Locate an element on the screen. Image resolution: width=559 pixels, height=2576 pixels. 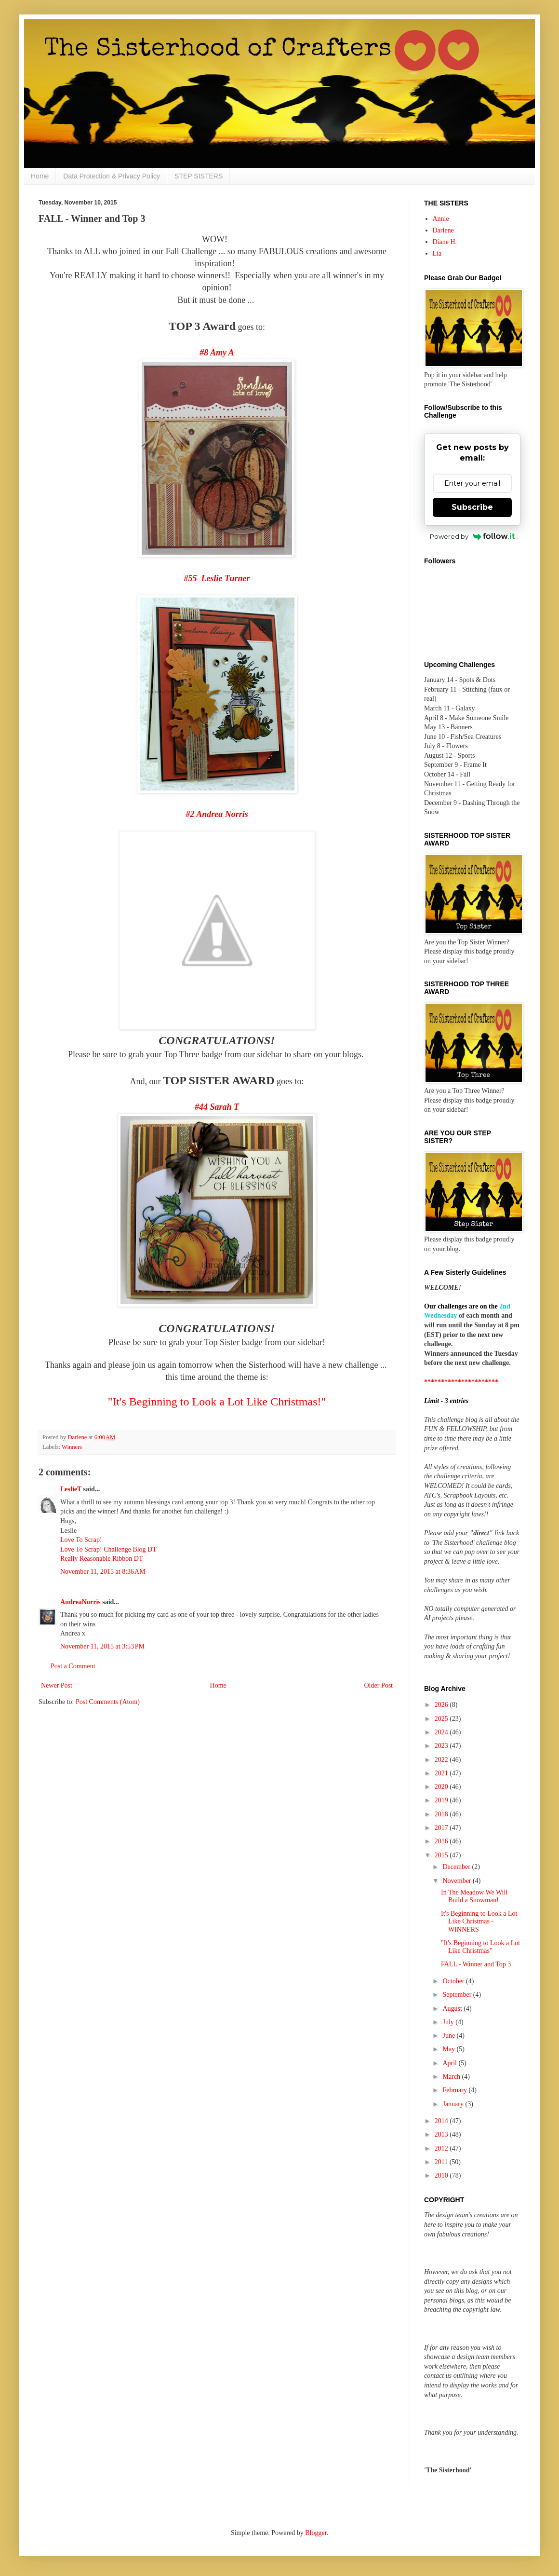
Subscribe is located at coordinates (472, 507).